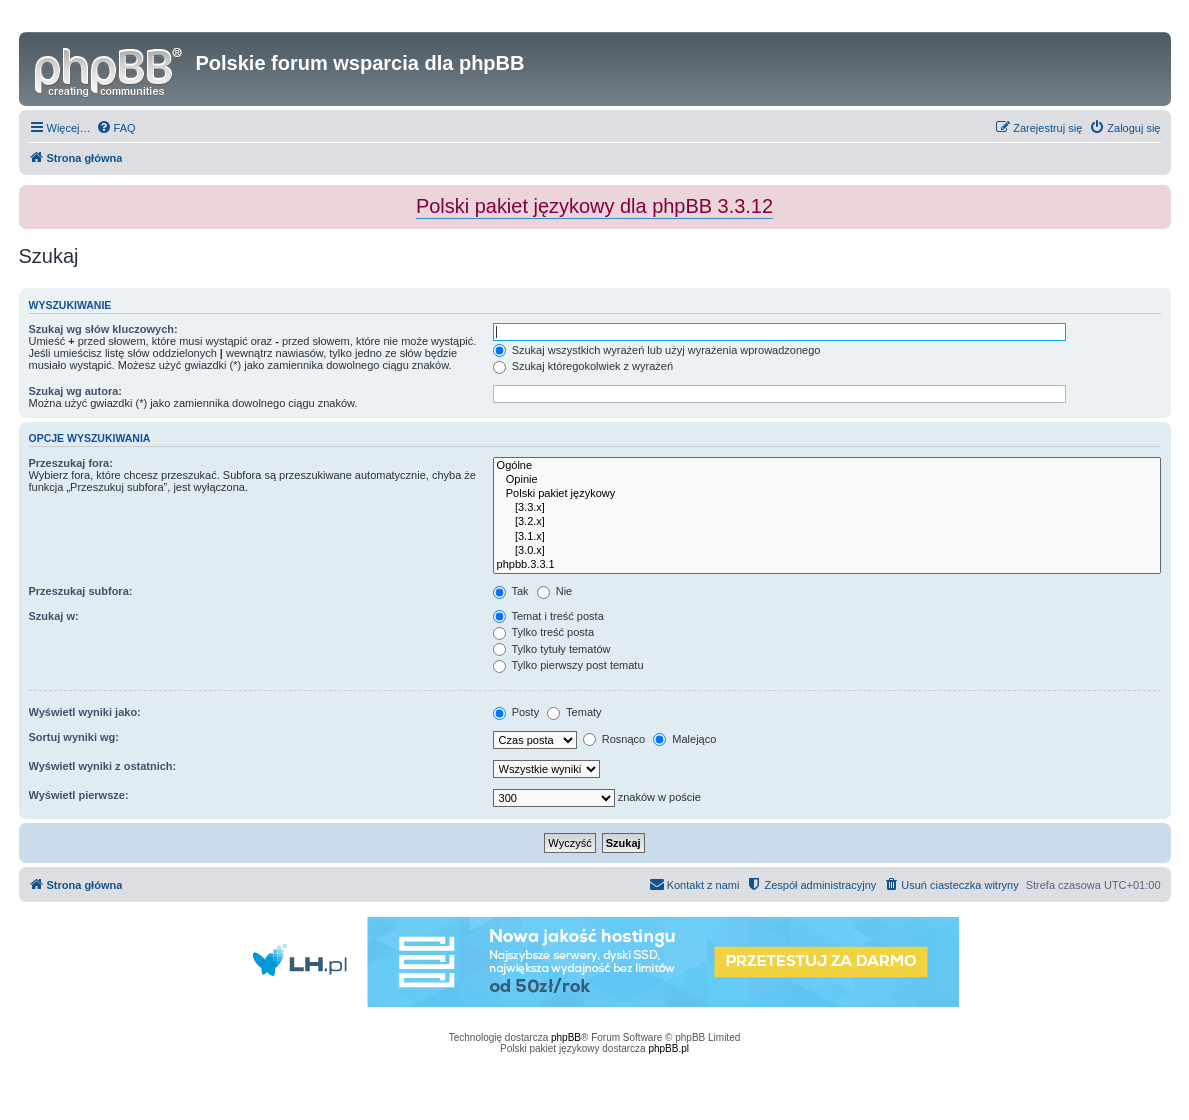  I want to click on Szukaj wg słów kluczowych:, so click(103, 329).